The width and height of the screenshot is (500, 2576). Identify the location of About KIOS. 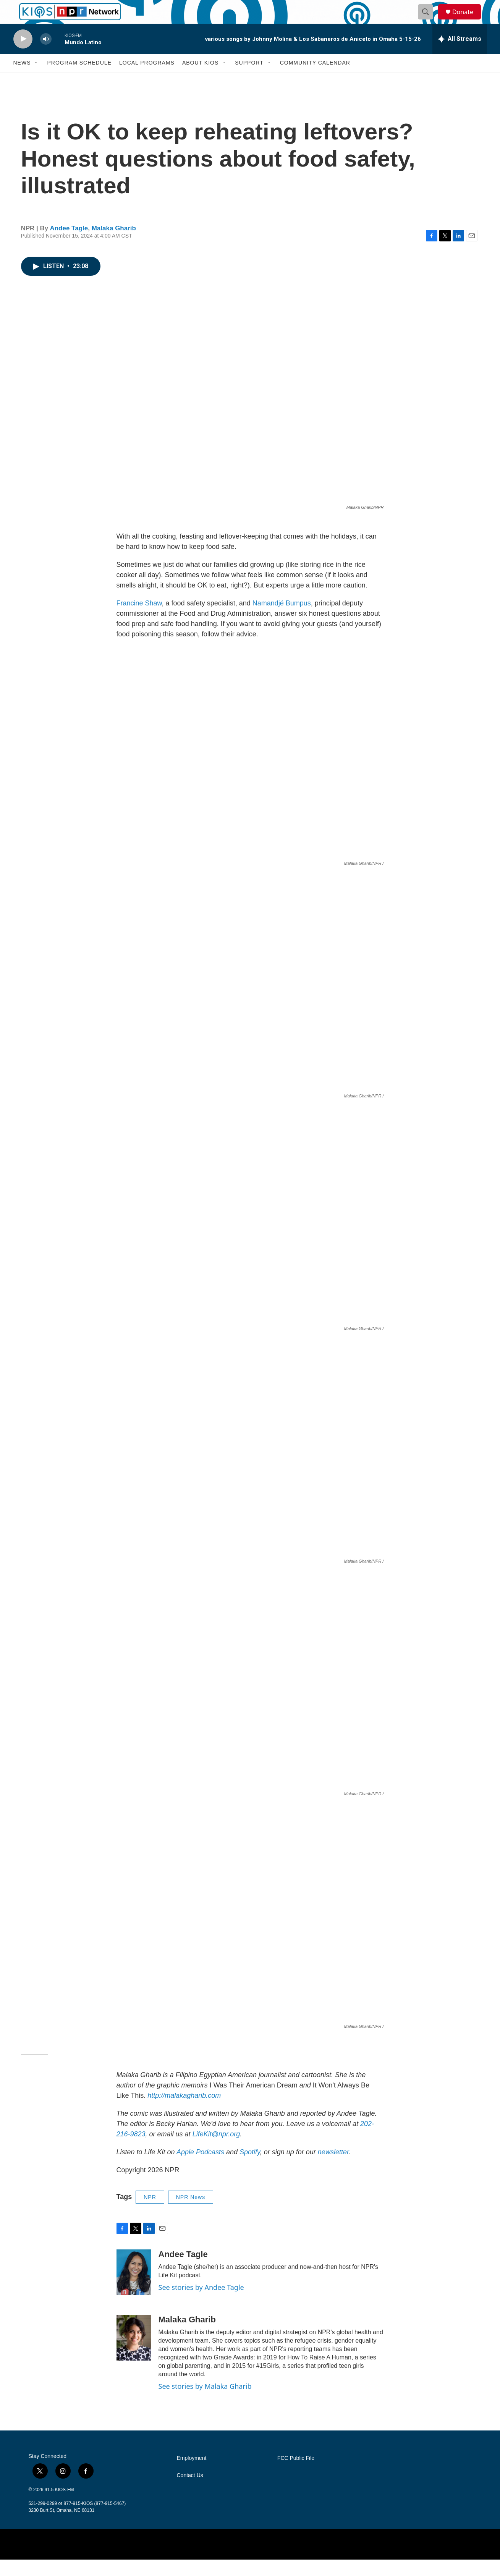
(200, 79).